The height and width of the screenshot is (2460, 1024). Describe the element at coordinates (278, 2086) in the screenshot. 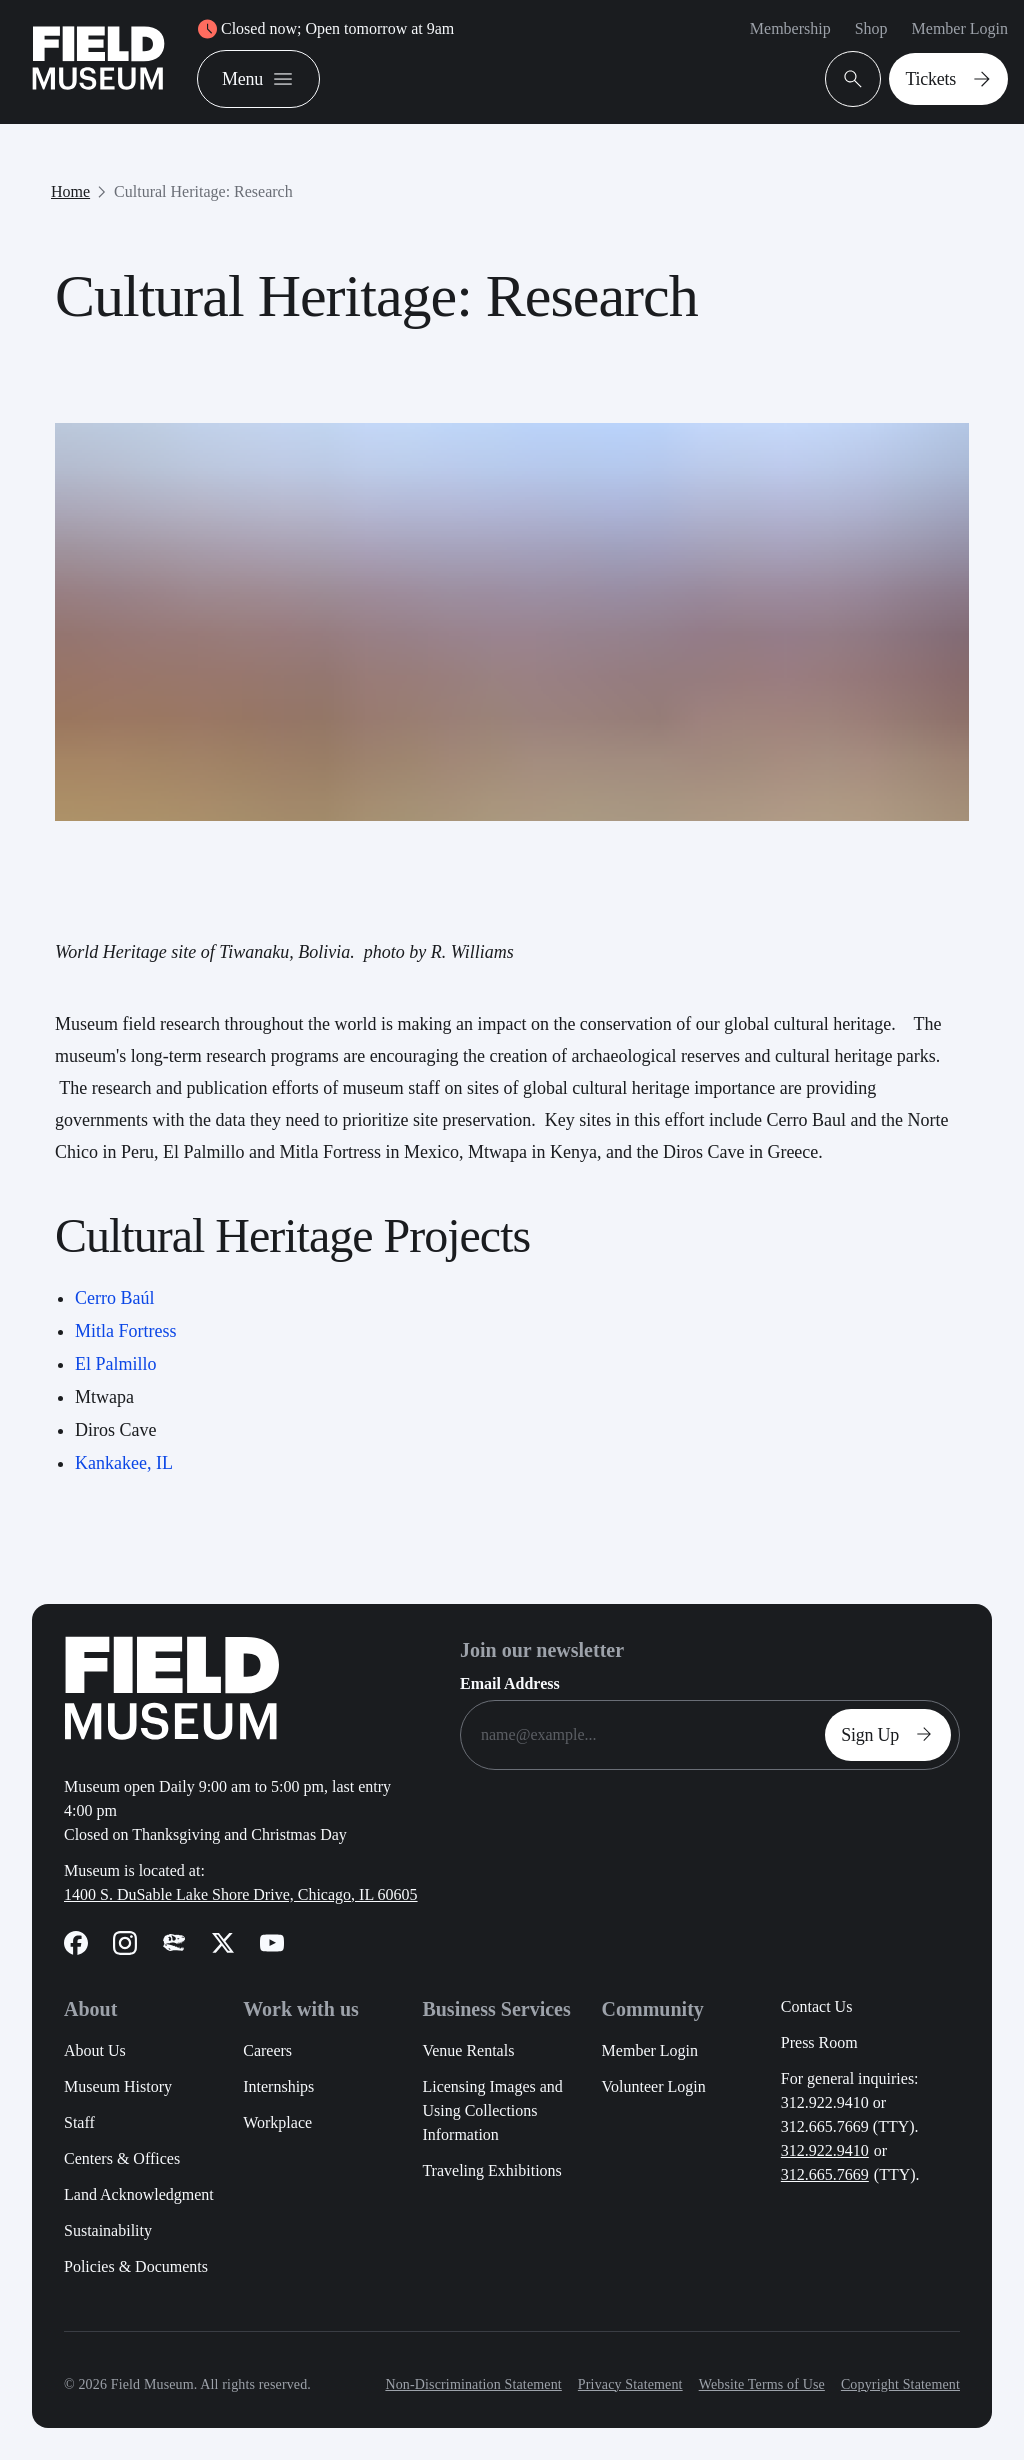

I see `Internships` at that location.